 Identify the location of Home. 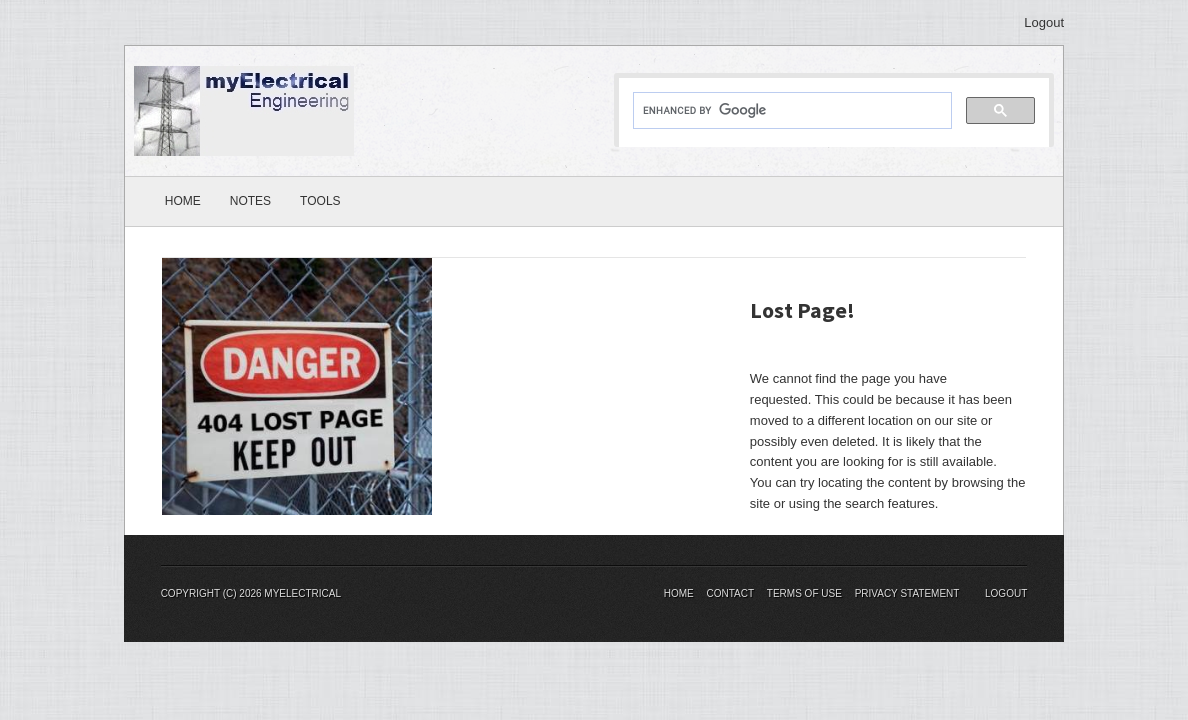
(183, 201).